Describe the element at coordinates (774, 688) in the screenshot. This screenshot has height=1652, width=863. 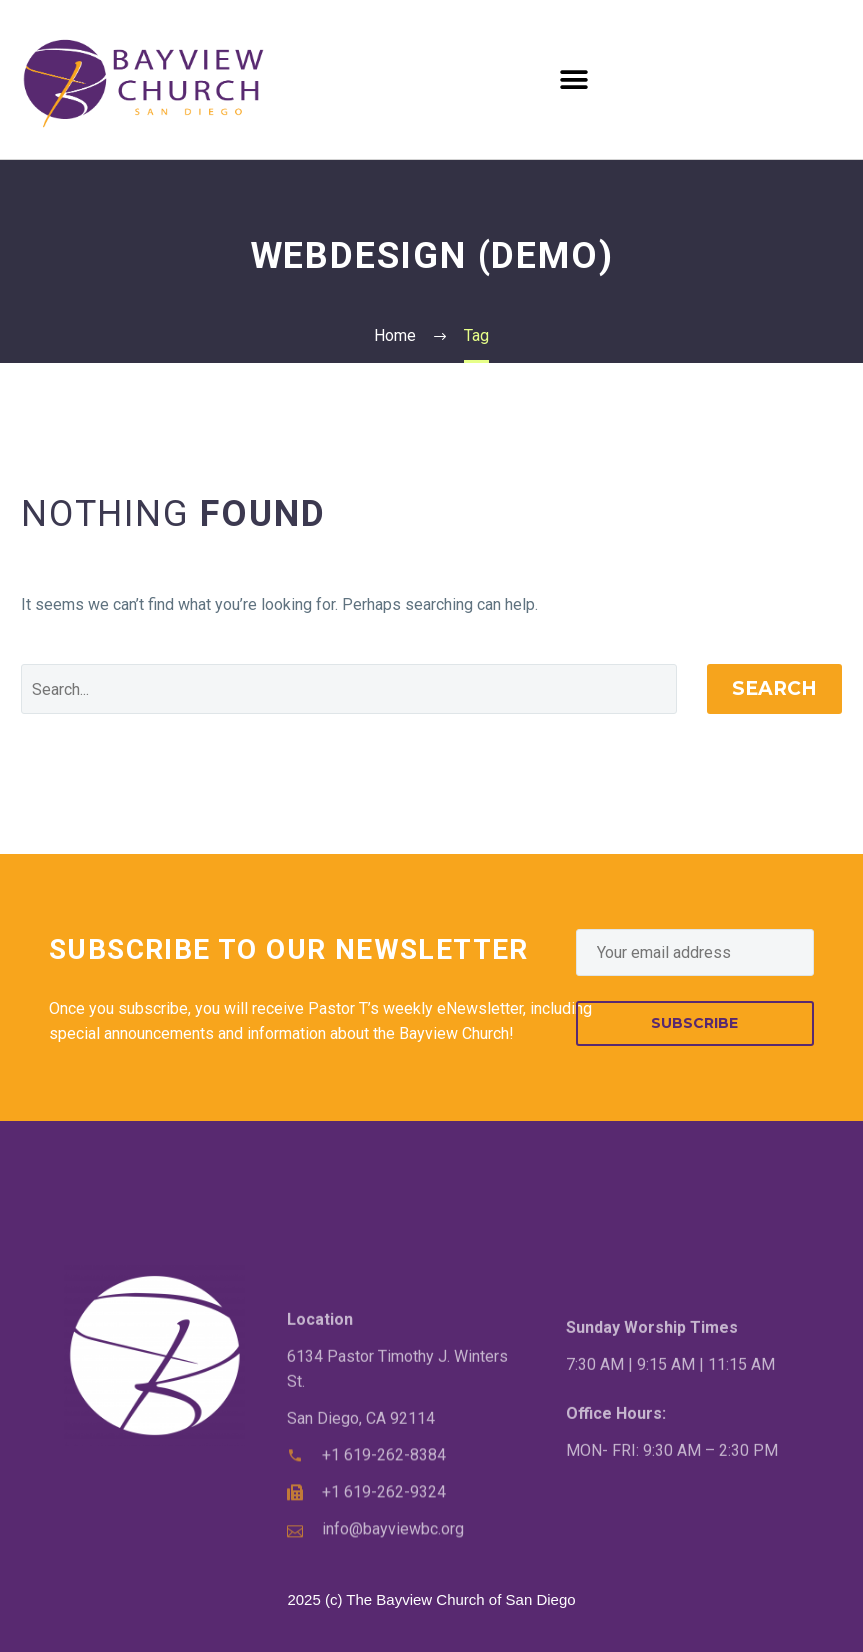
I see `Search` at that location.